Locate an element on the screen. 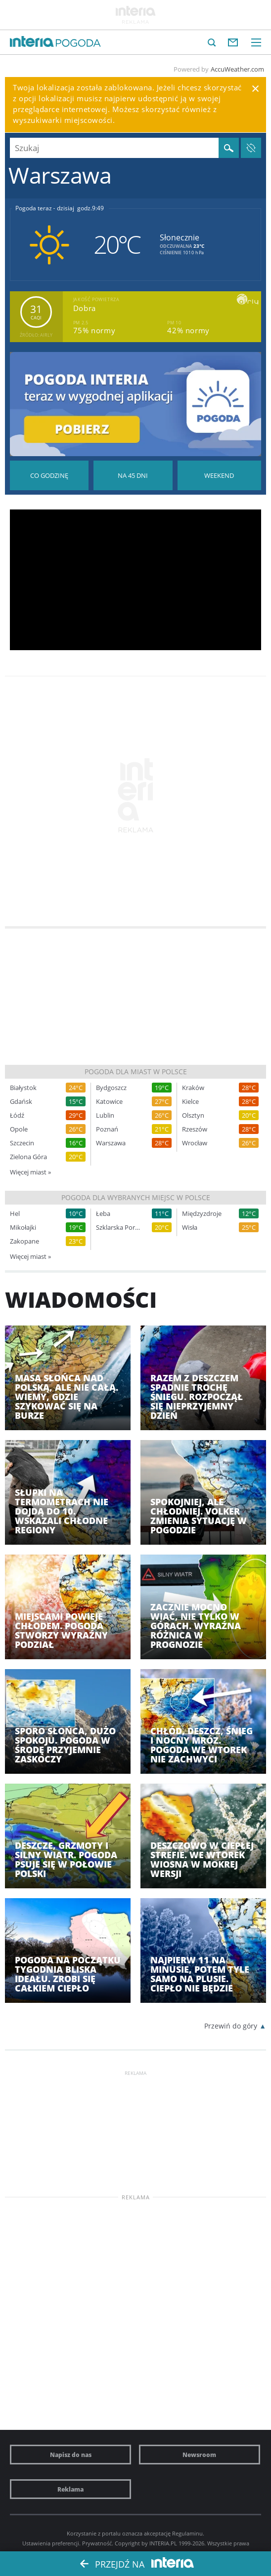  Międzyzdroje is located at coordinates (202, 1213).